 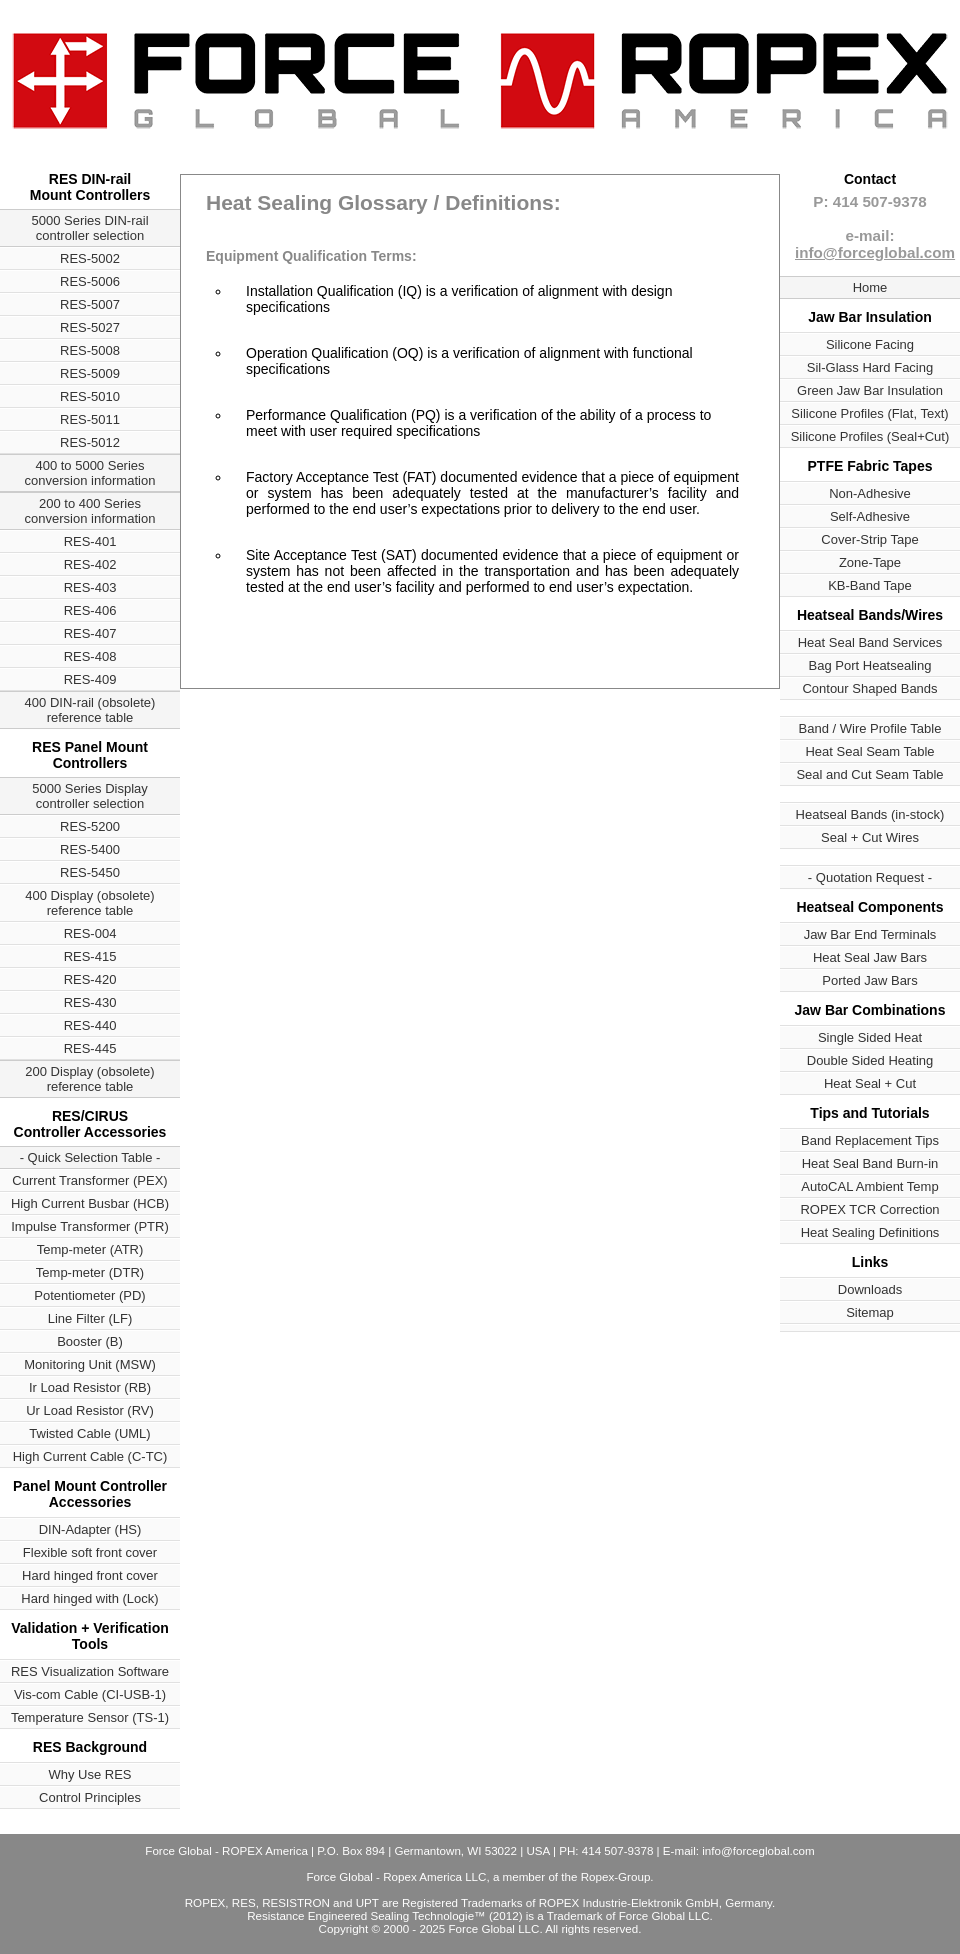 I want to click on RES-401, so click(x=90, y=541).